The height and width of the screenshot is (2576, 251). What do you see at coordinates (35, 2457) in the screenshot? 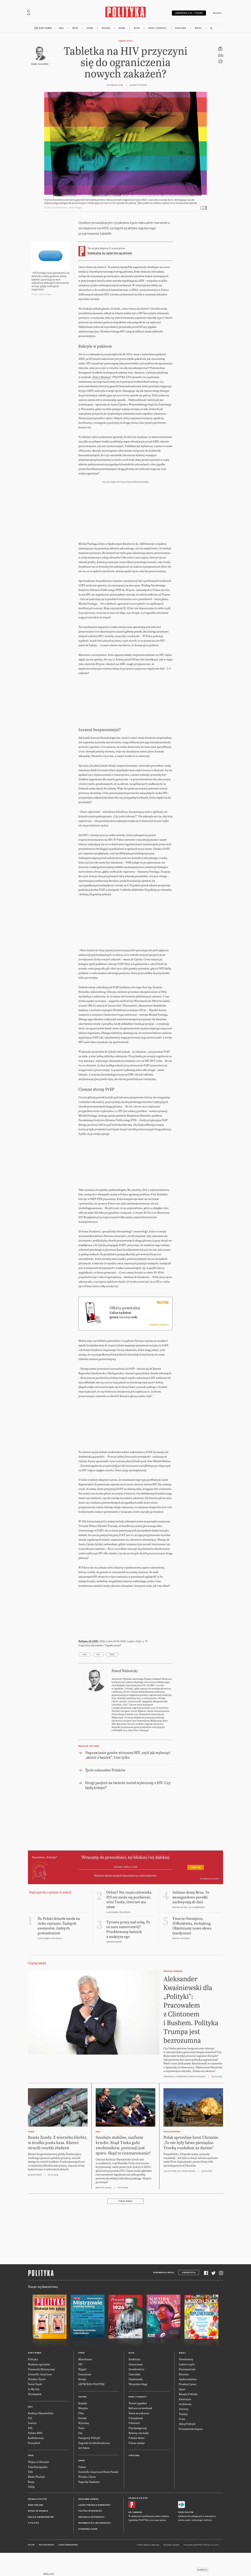
I see `Polska 2050` at bounding box center [35, 2457].